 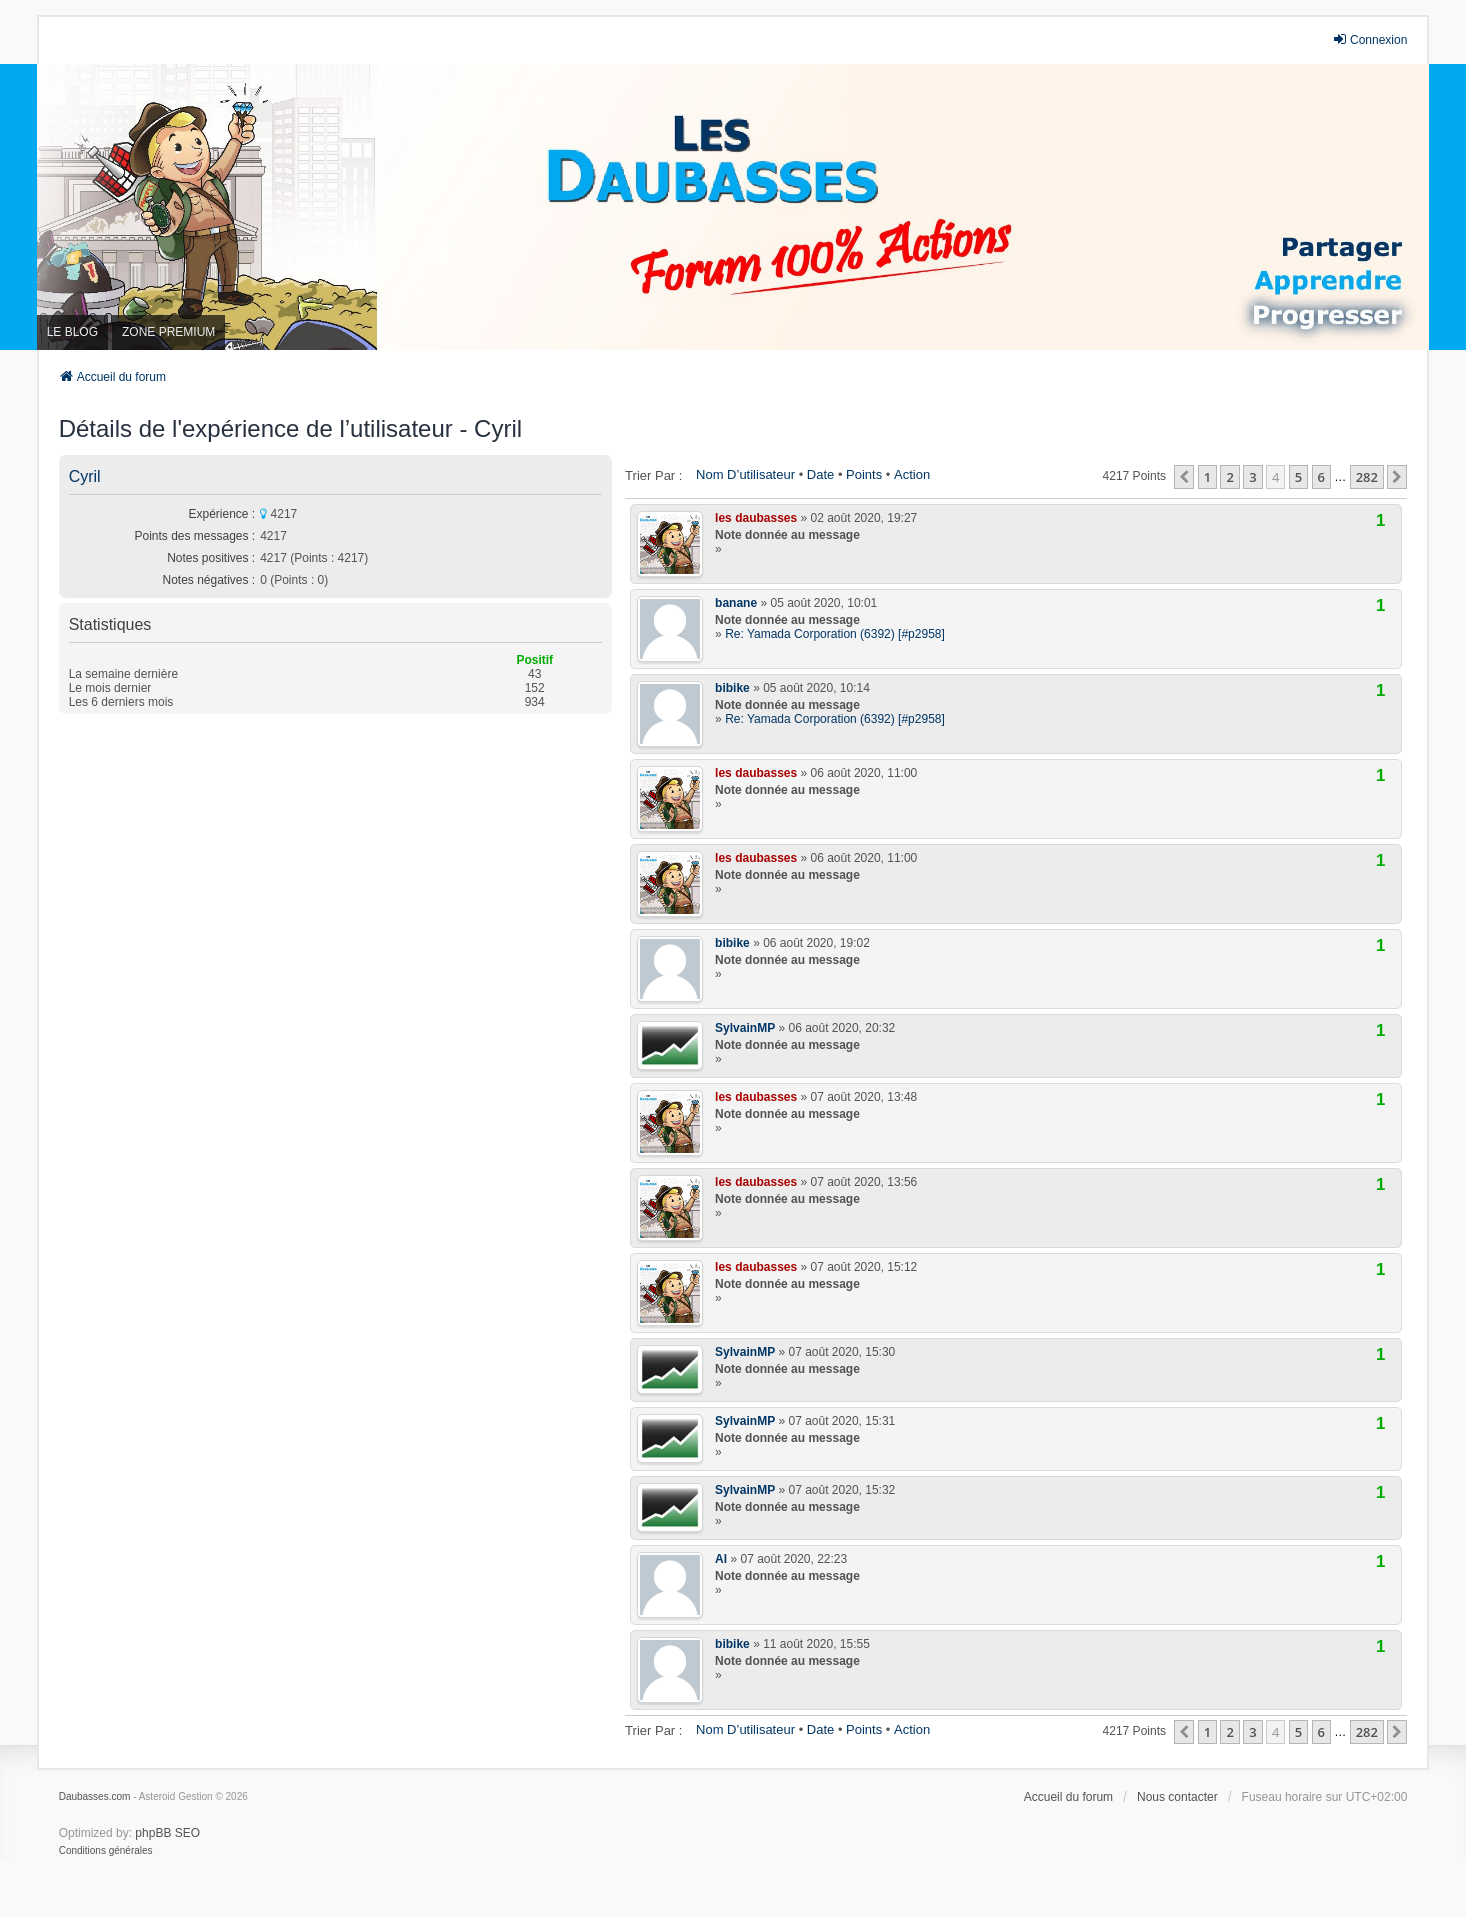 I want to click on Action, so click(x=912, y=474).